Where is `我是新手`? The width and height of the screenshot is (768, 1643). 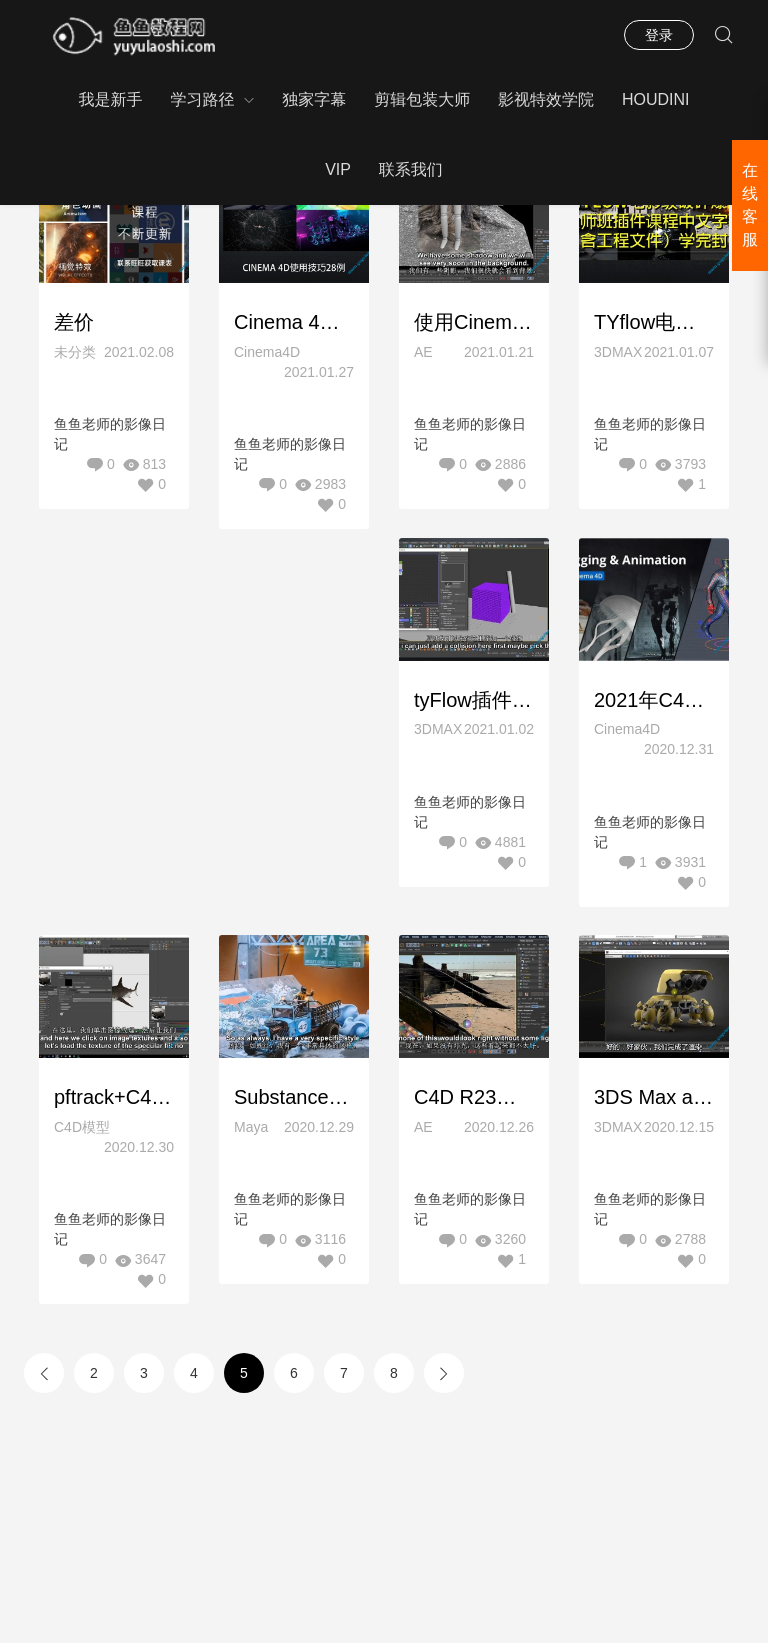 我是新手 is located at coordinates (110, 99).